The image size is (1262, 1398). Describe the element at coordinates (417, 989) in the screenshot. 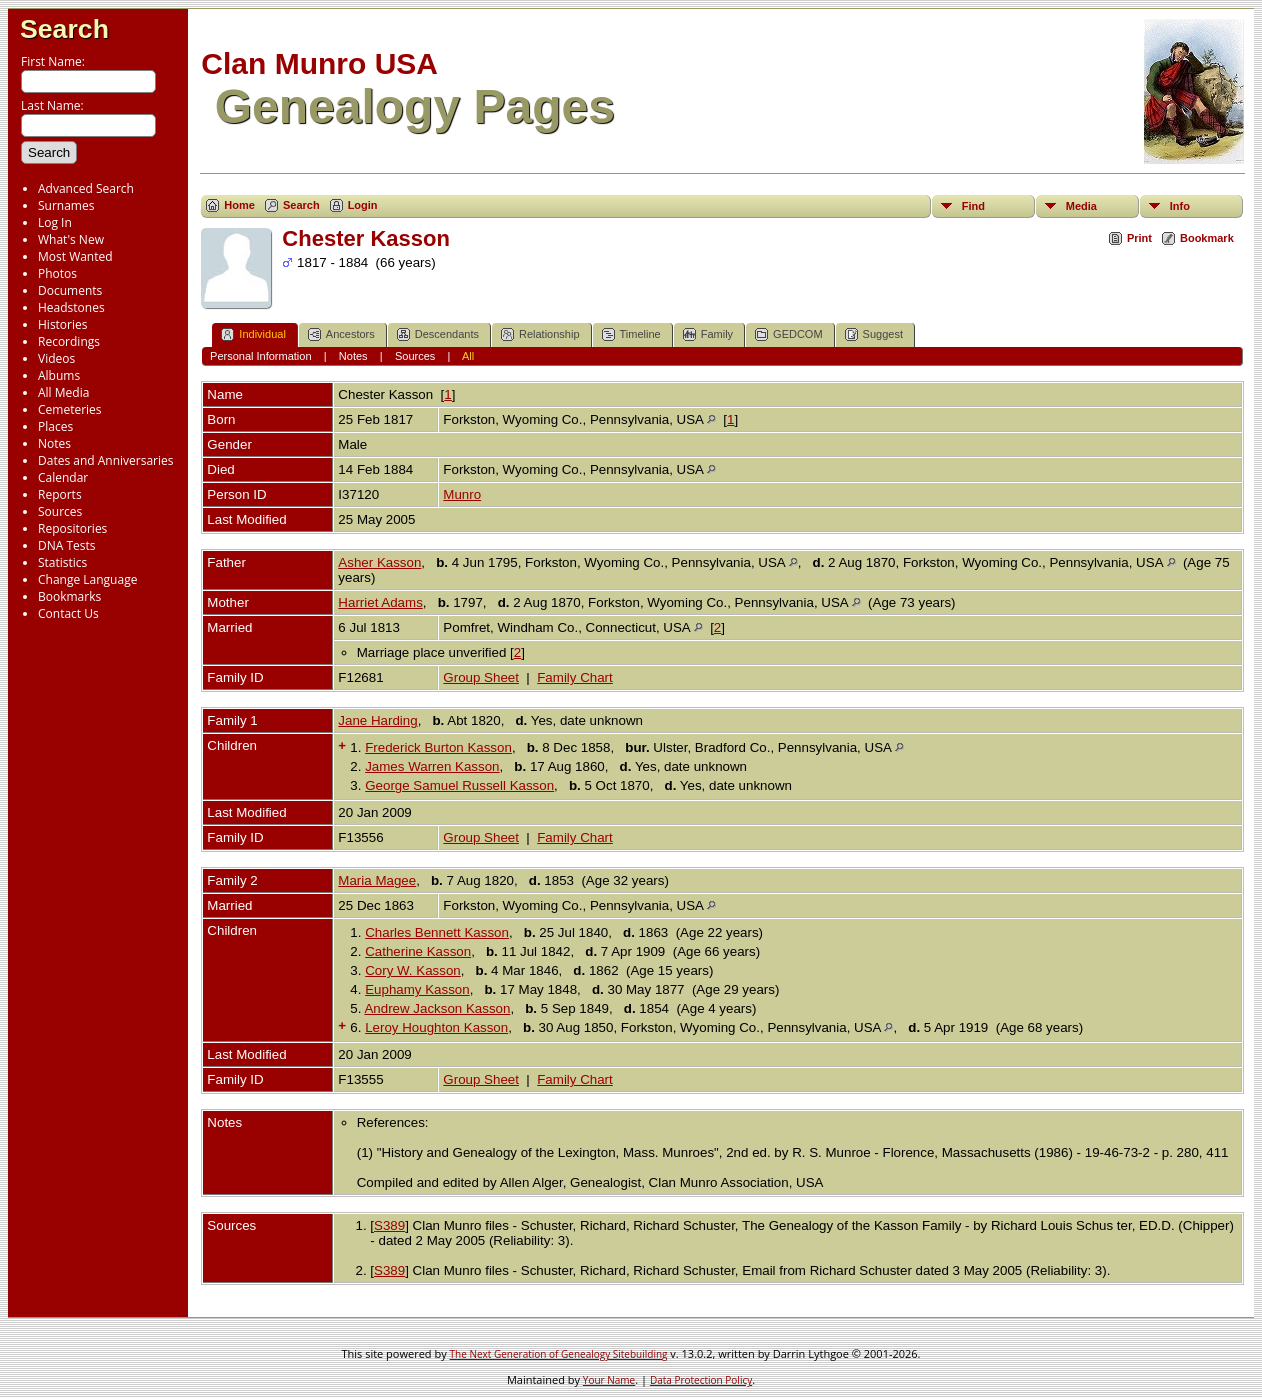

I see `Euphamy Kasson` at that location.